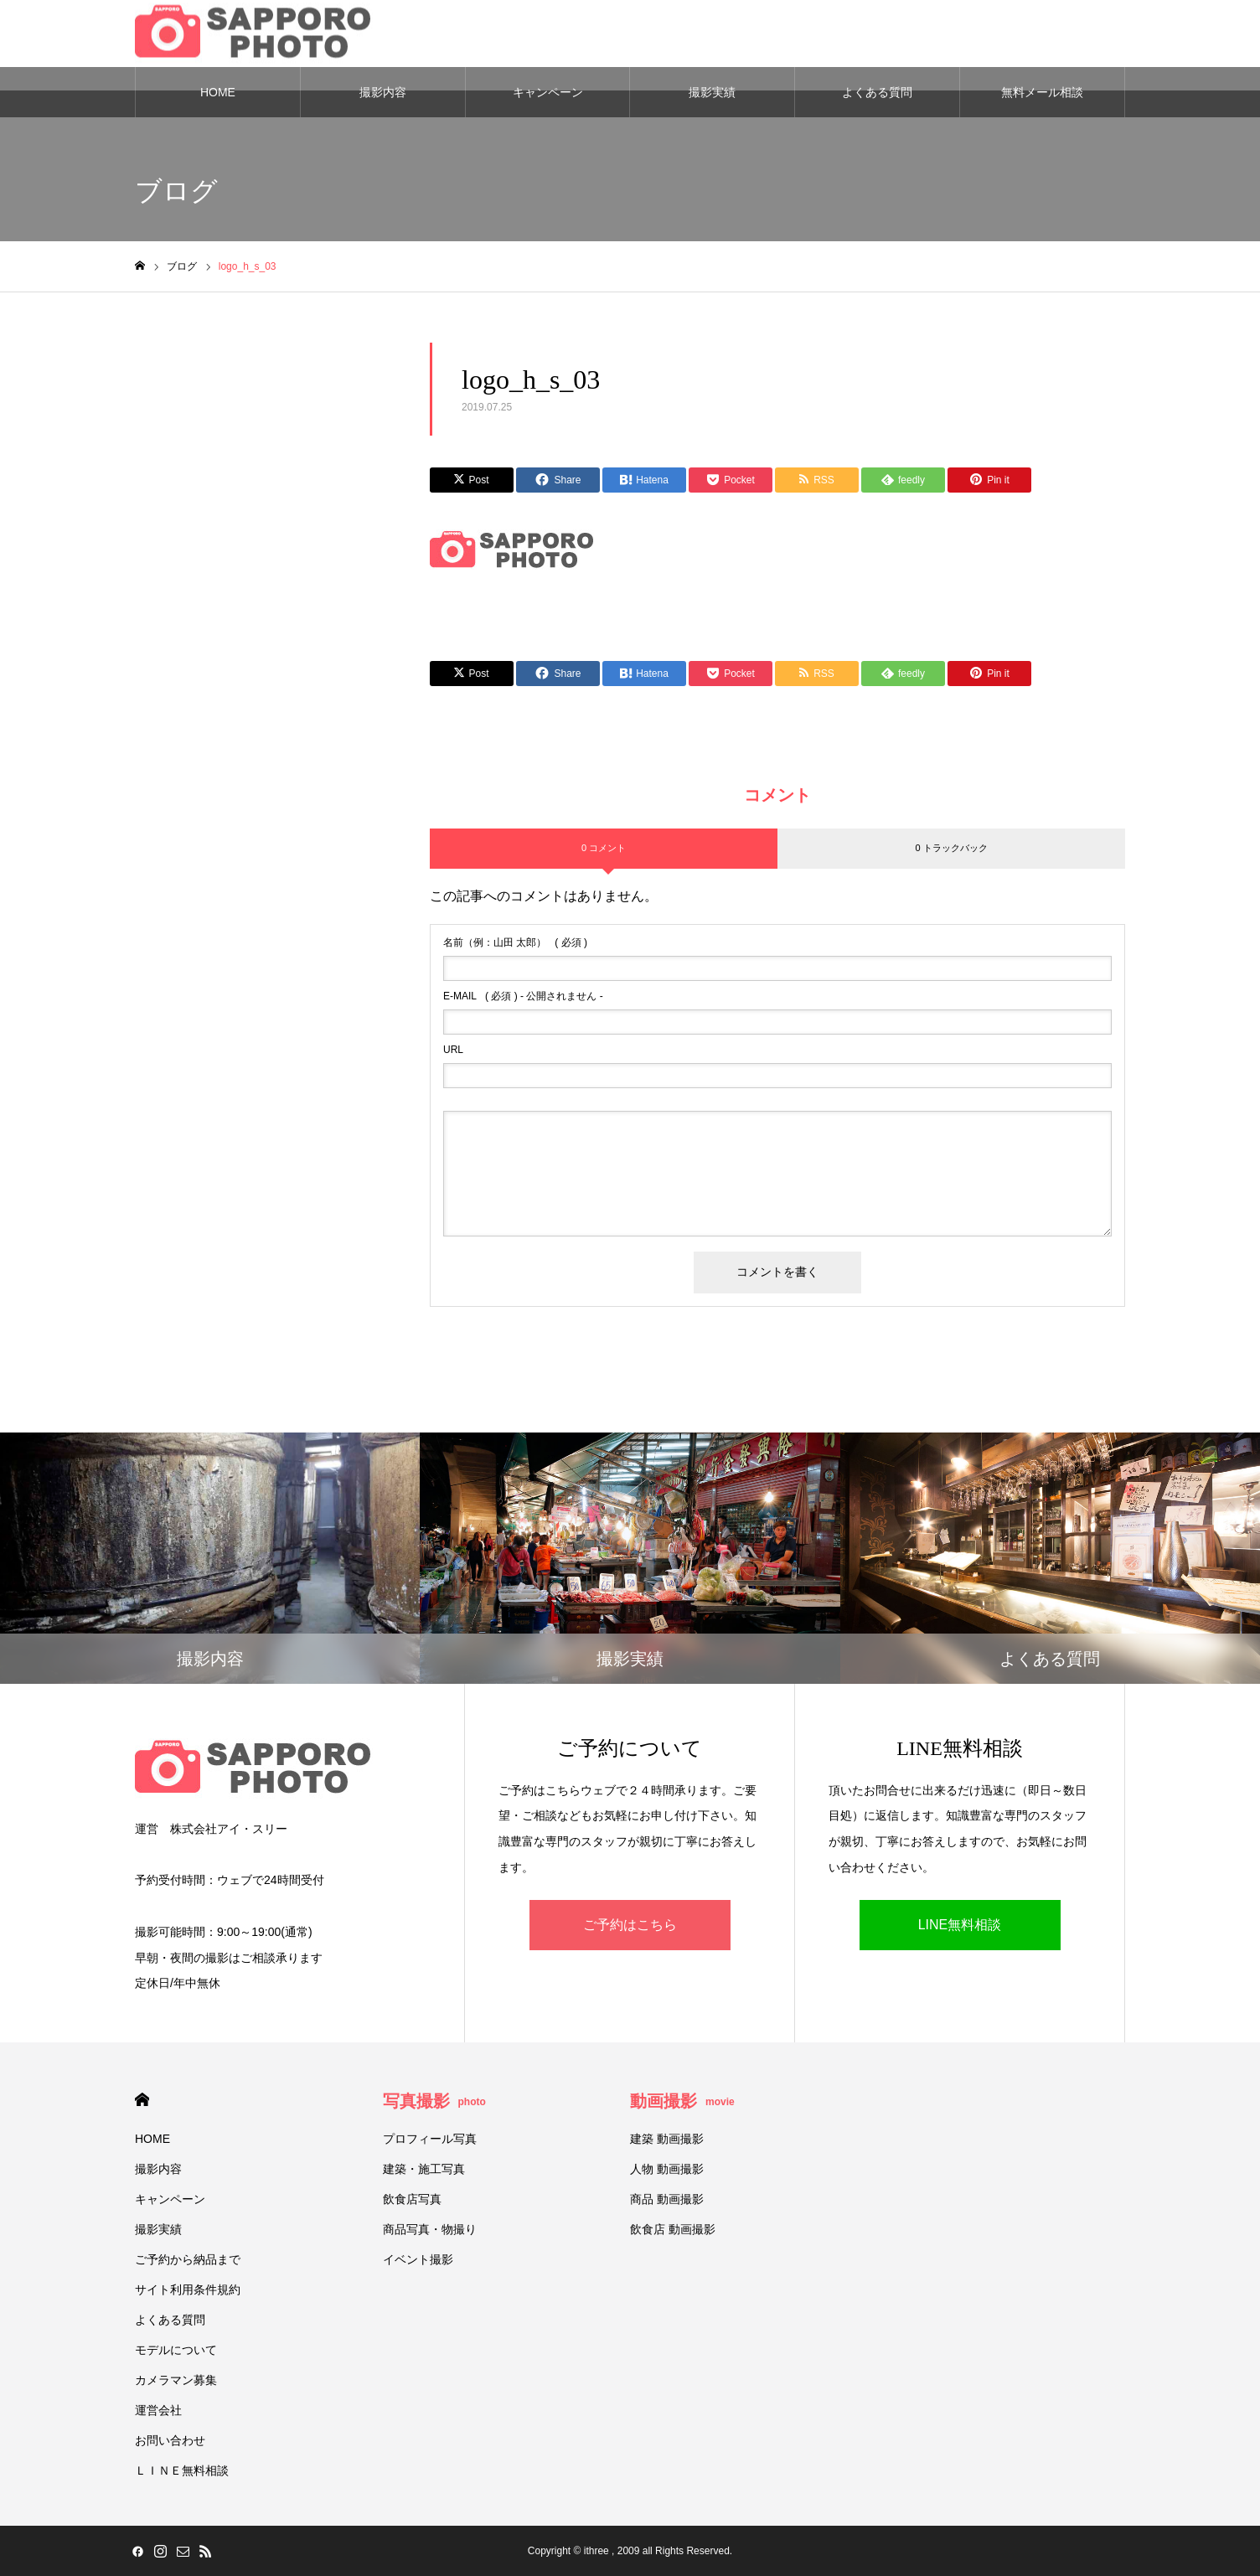  I want to click on イベント撮影, so click(418, 2259).